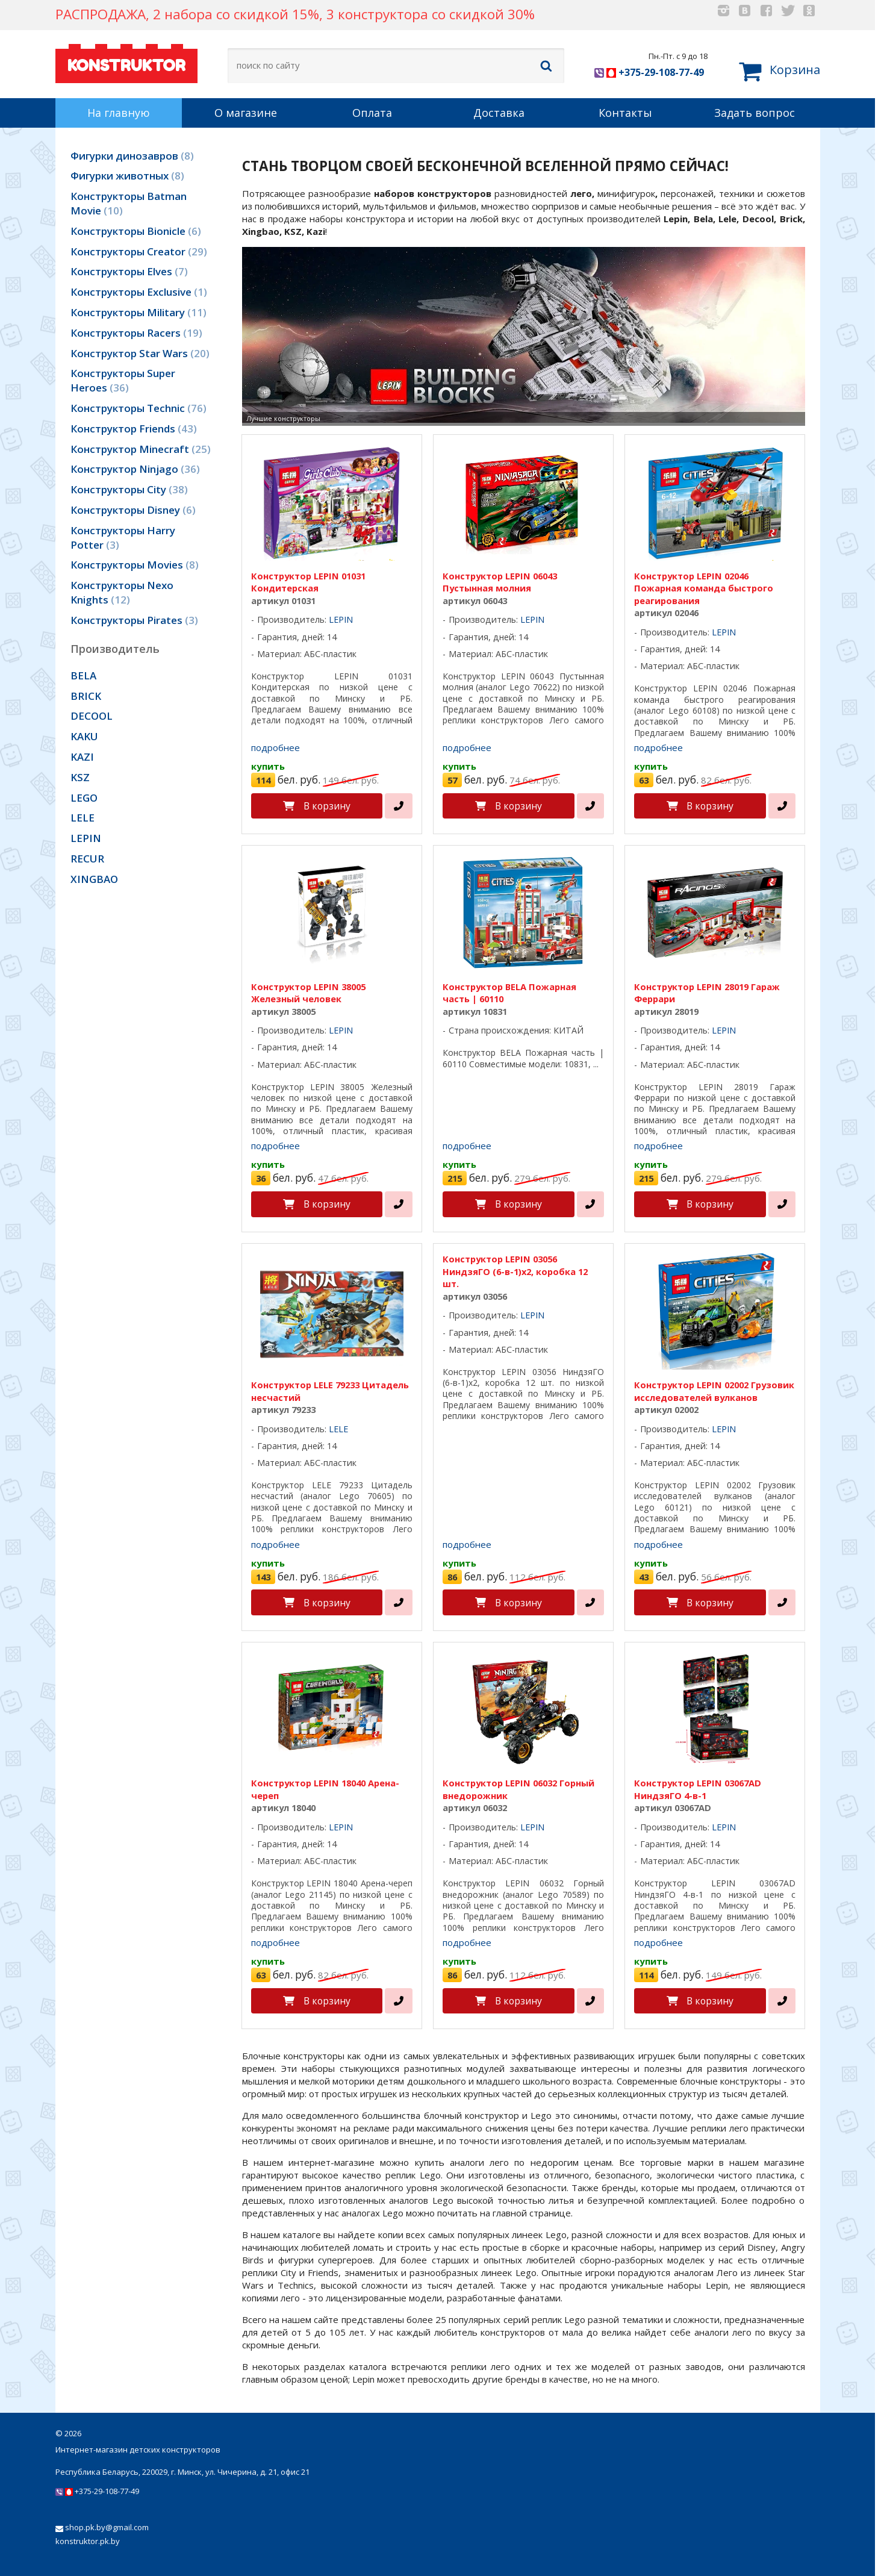  Describe the element at coordinates (134, 565) in the screenshot. I see `Конструкторы Movies` at that location.